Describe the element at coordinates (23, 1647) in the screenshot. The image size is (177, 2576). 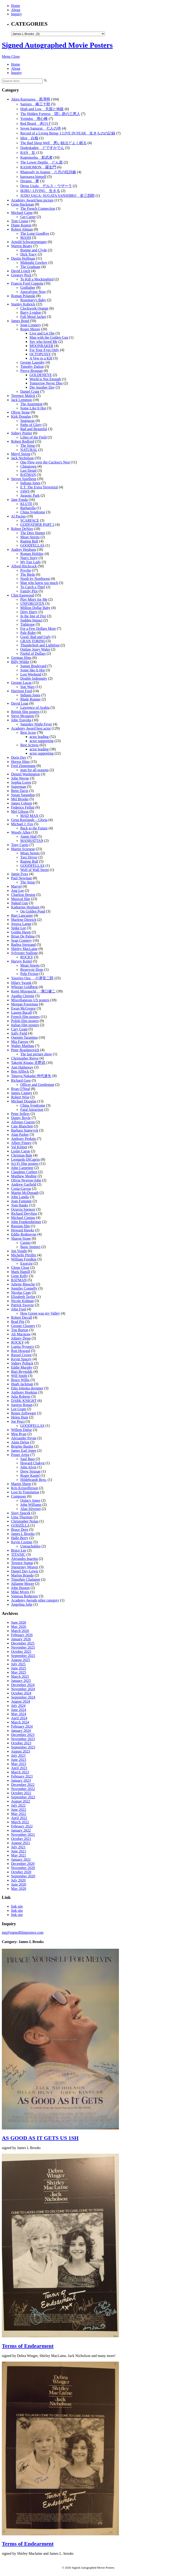
I see `November 2025` at that location.